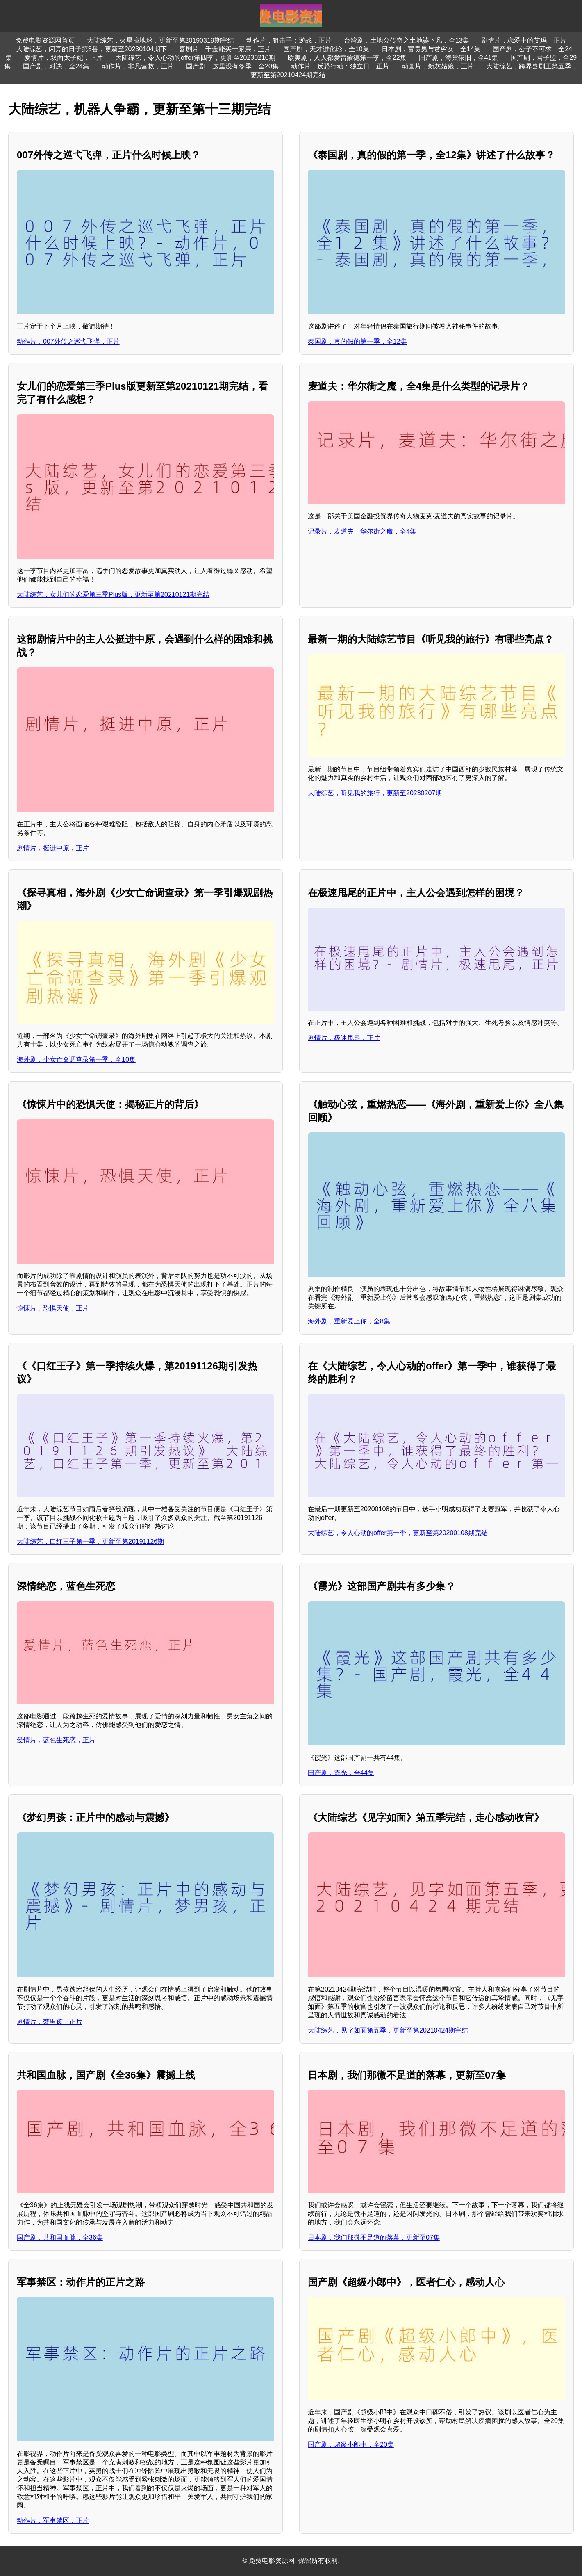 This screenshot has width=582, height=2576. Describe the element at coordinates (289, 40) in the screenshot. I see `动作片，狙击手：逆战，正片` at that location.